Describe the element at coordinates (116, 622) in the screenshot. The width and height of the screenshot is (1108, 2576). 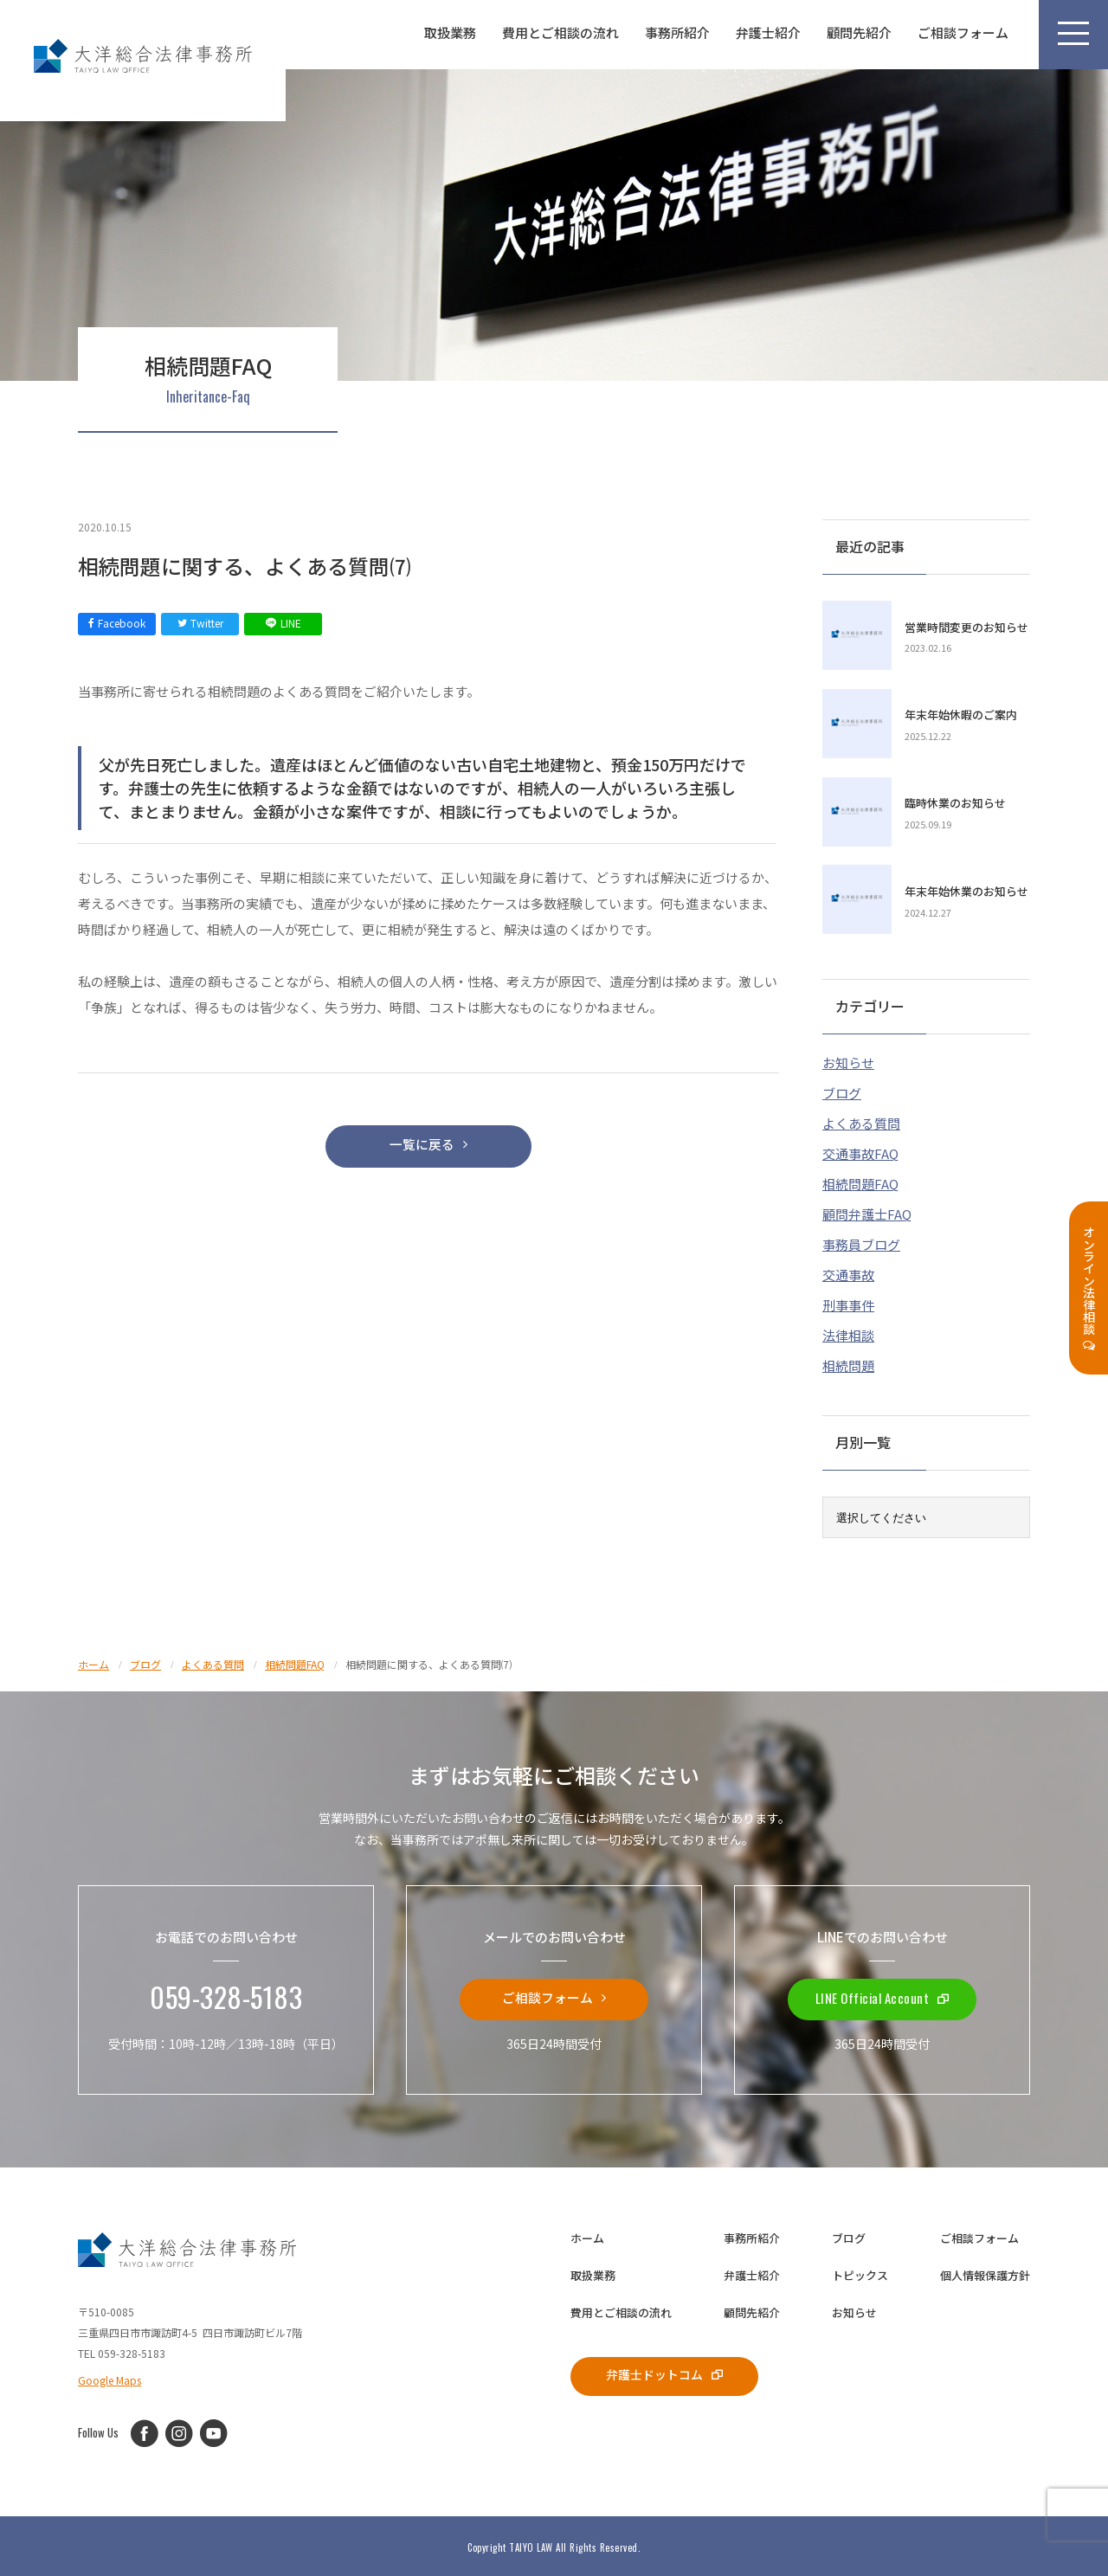
I see `Facebook` at that location.